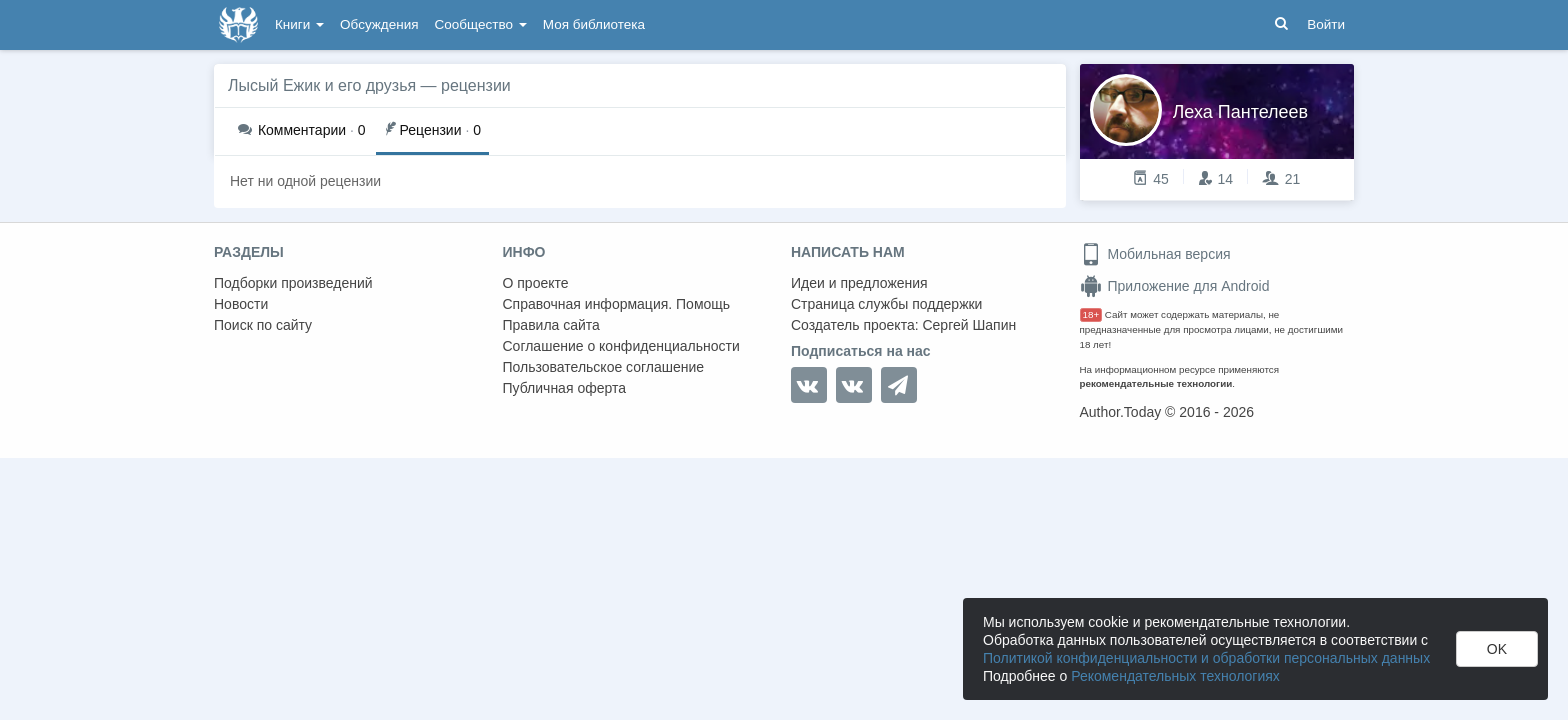  I want to click on Обсуждения, so click(379, 24).